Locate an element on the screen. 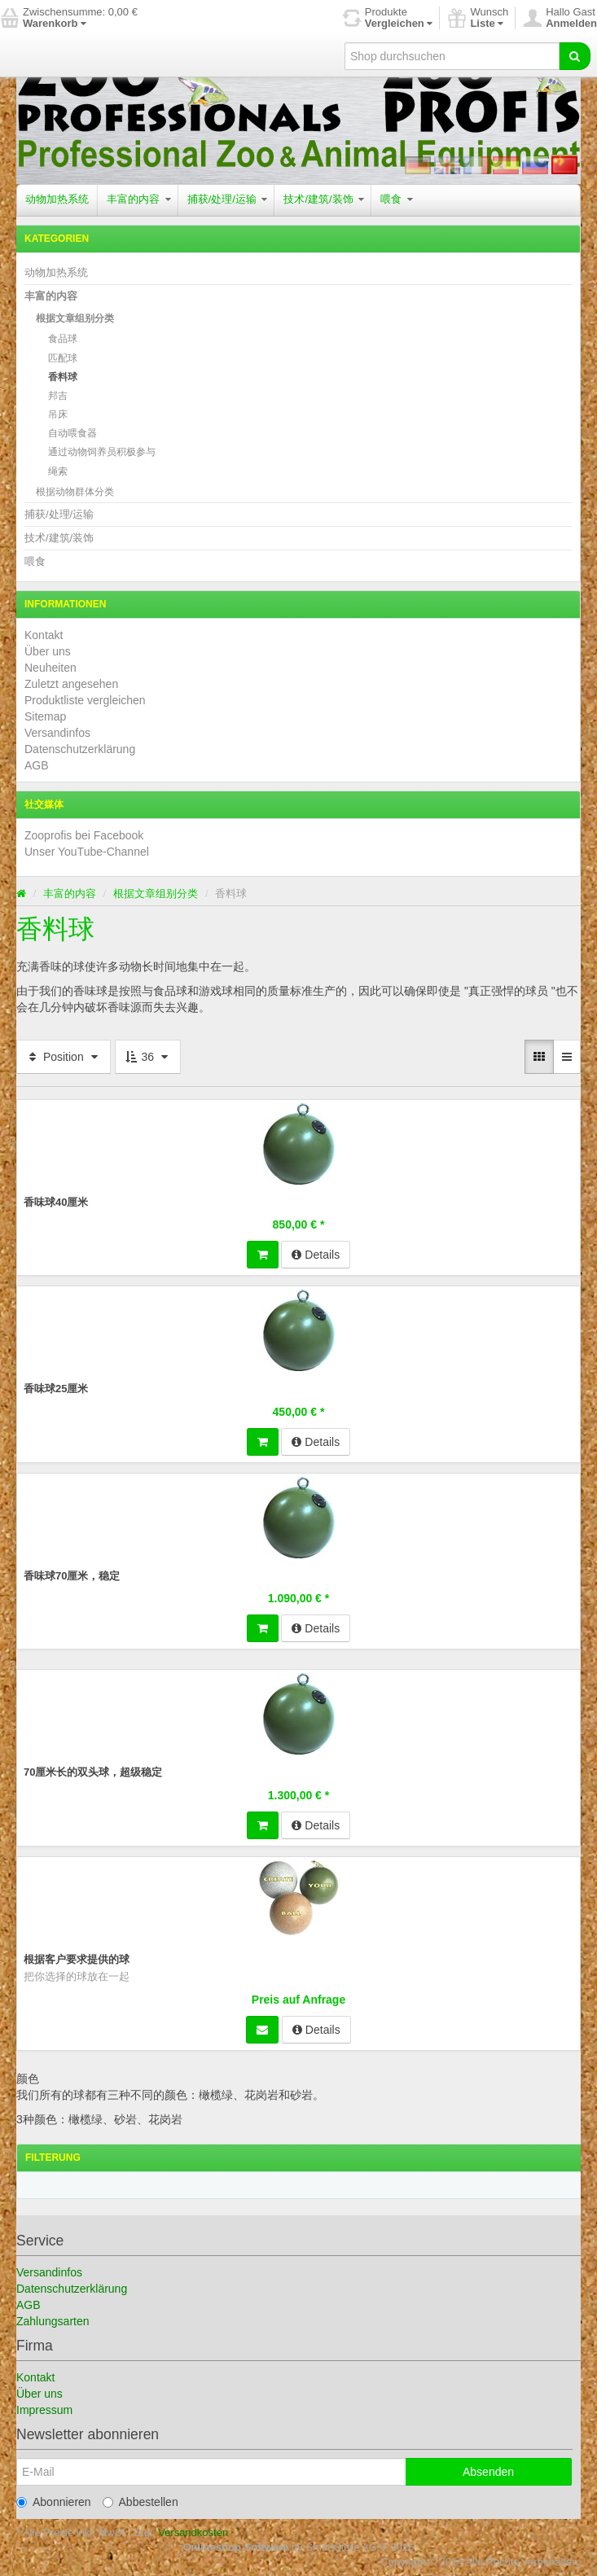  丰富的内容 is located at coordinates (139, 199).